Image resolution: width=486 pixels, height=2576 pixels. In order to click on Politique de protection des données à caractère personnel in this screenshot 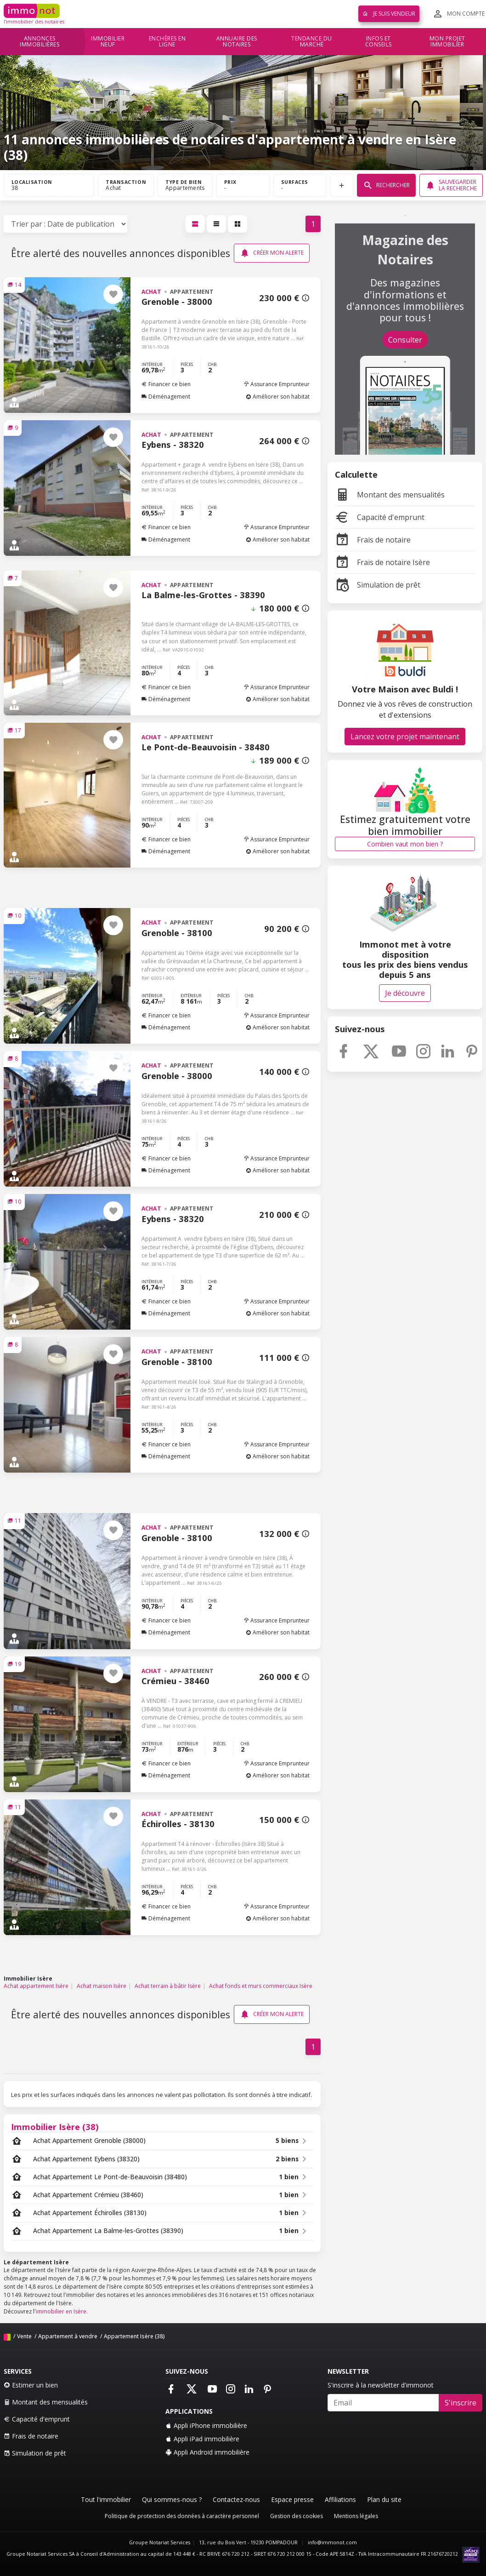, I will do `click(182, 2516)`.